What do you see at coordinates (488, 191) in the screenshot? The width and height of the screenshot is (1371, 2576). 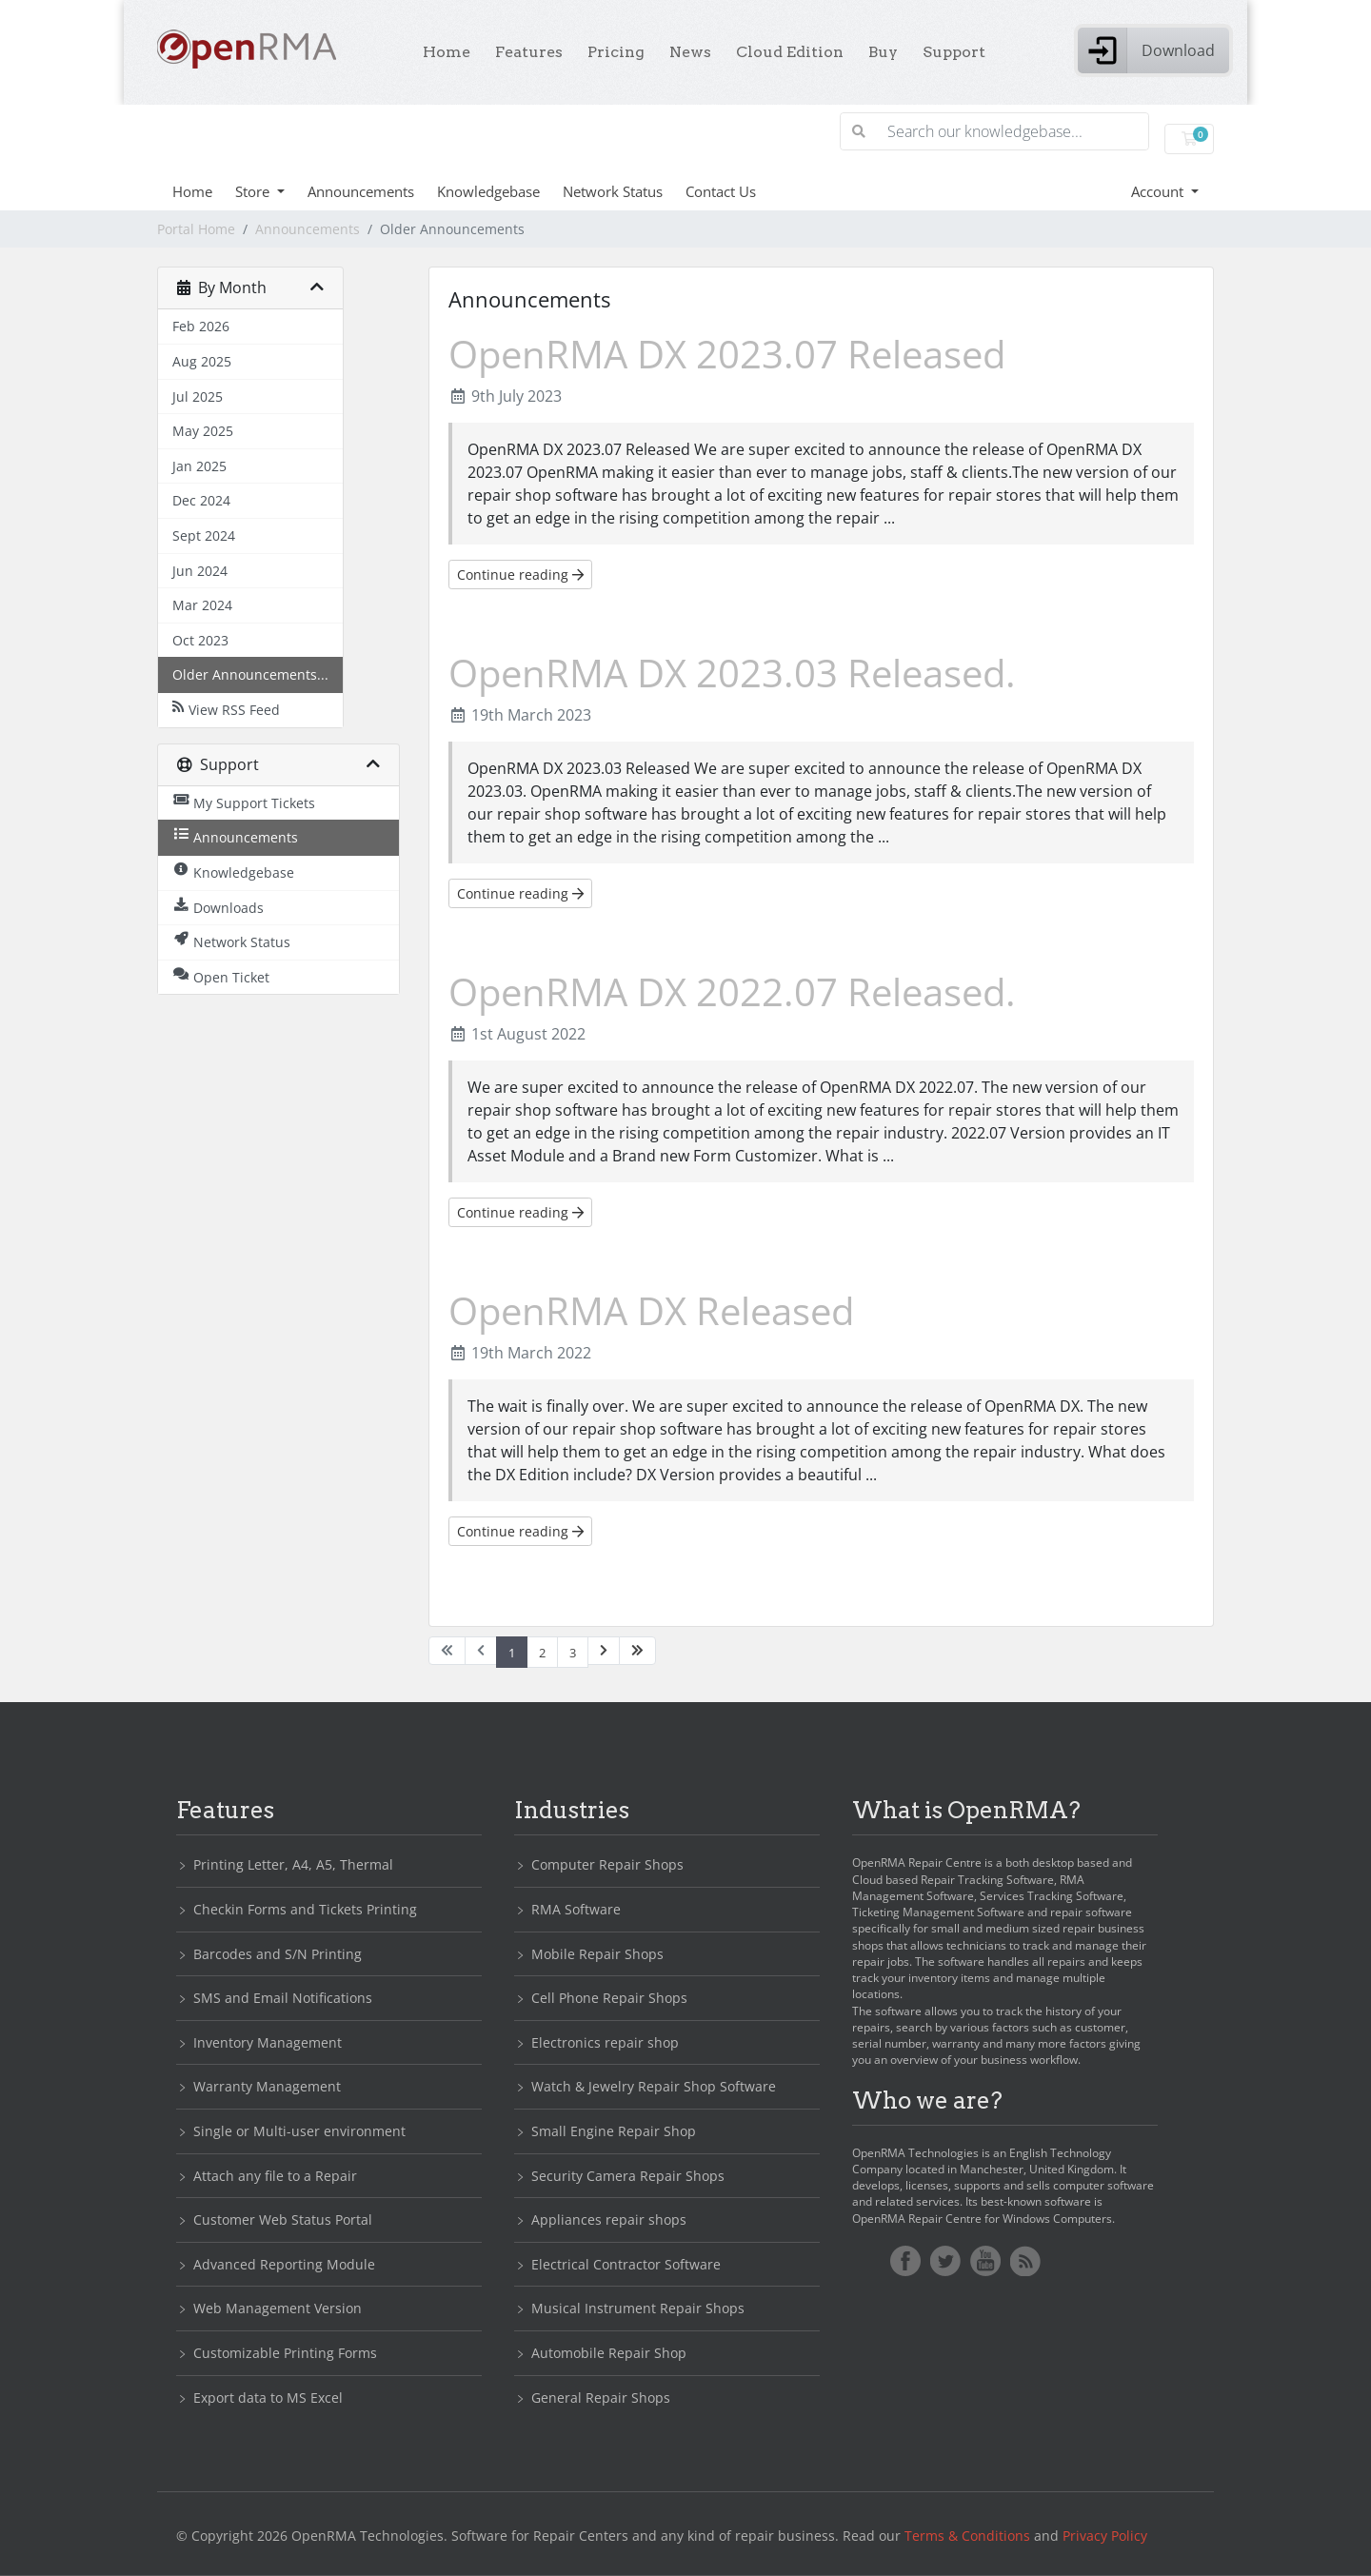 I see `Knowledgebase` at bounding box center [488, 191].